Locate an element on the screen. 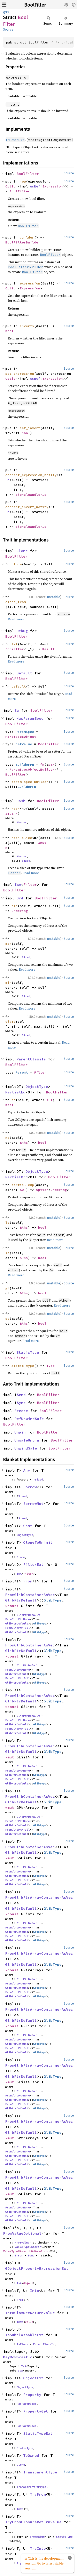  lt is located at coordinates (7, 1222).